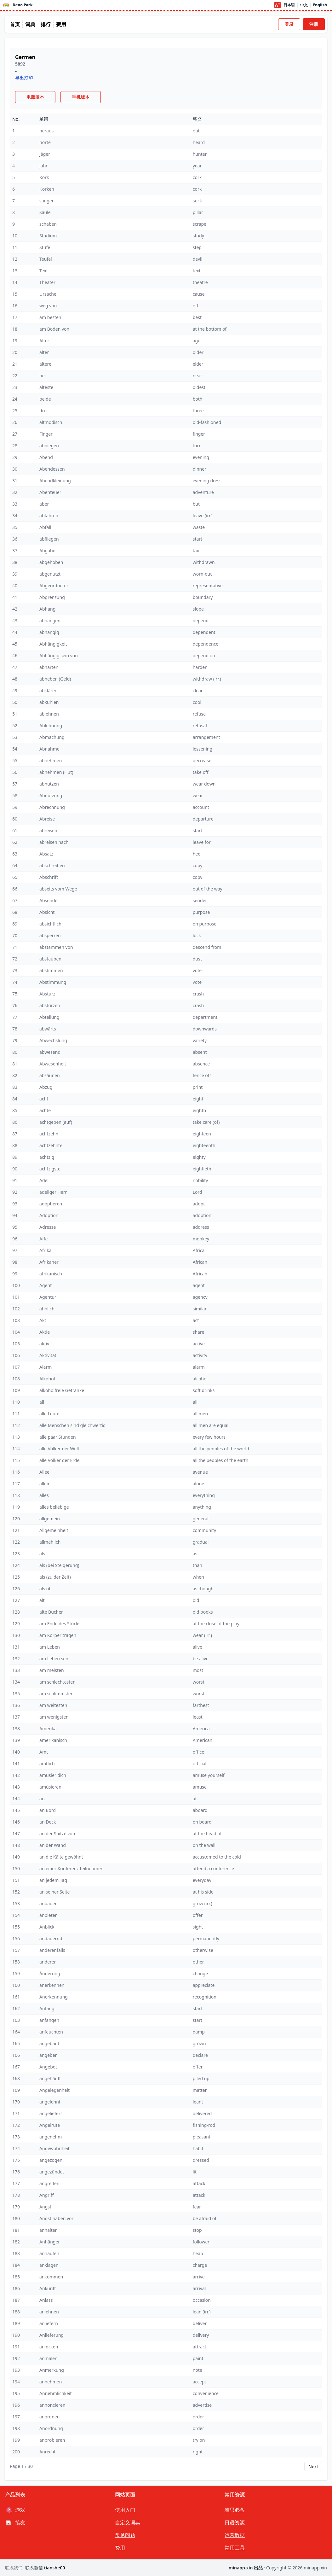 Image resolution: width=332 pixels, height=2576 pixels. What do you see at coordinates (235, 2547) in the screenshot?
I see `常用工具` at bounding box center [235, 2547].